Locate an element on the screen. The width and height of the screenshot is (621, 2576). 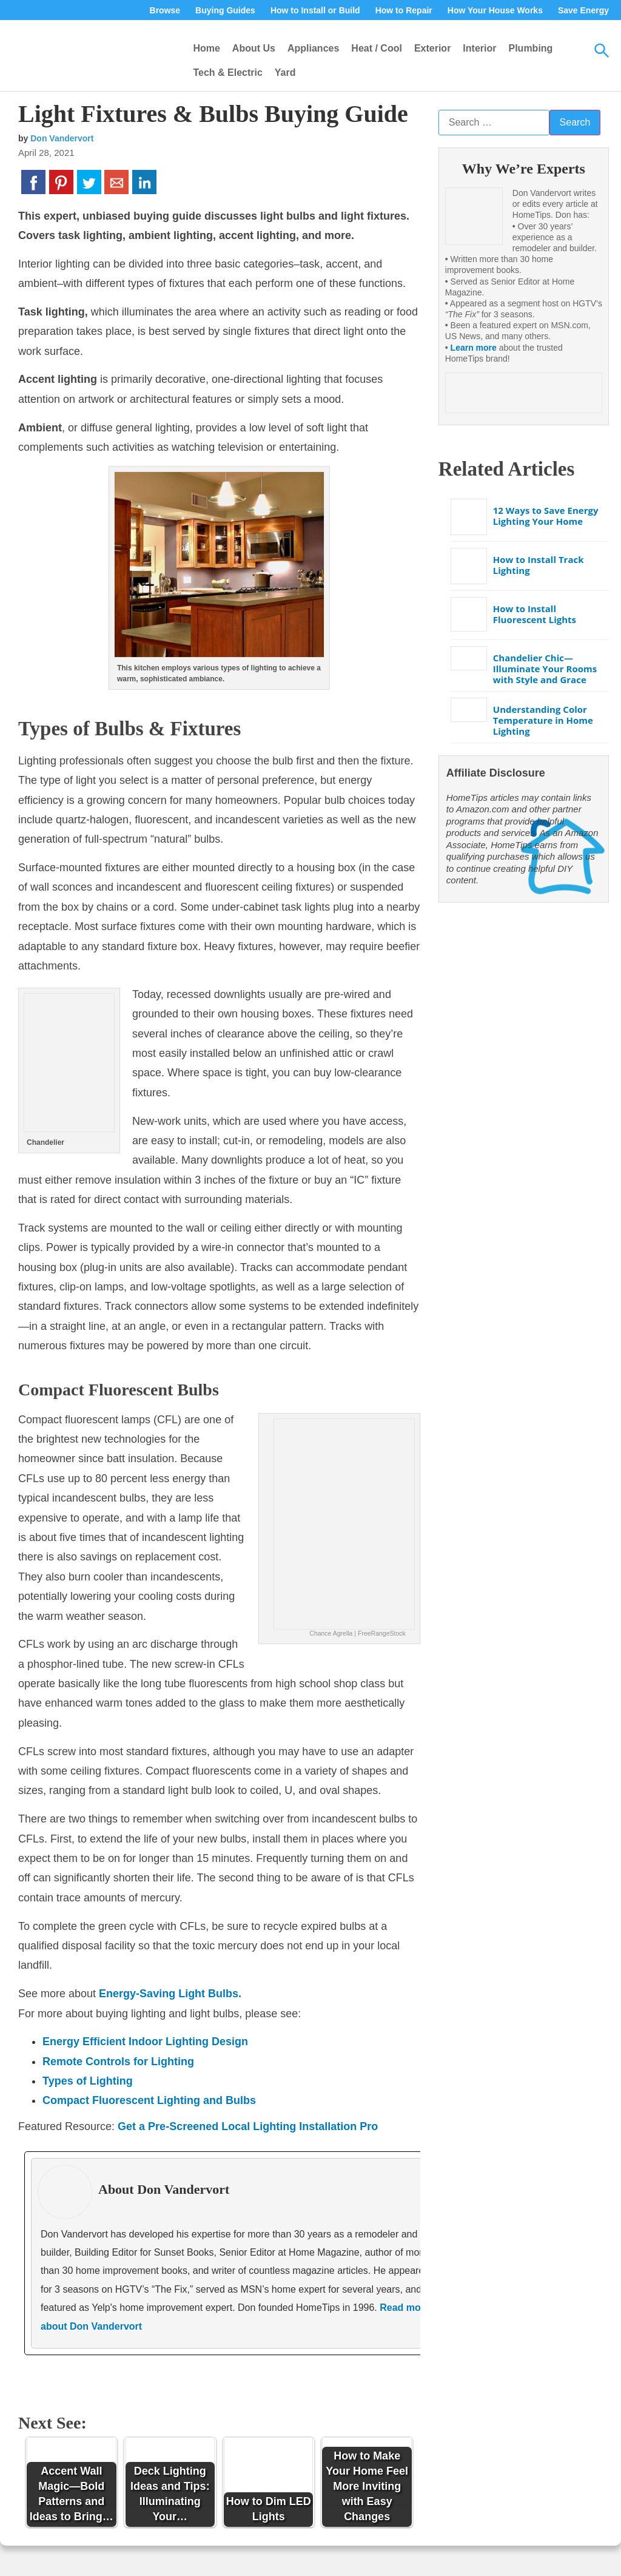
About Us is located at coordinates (253, 48).